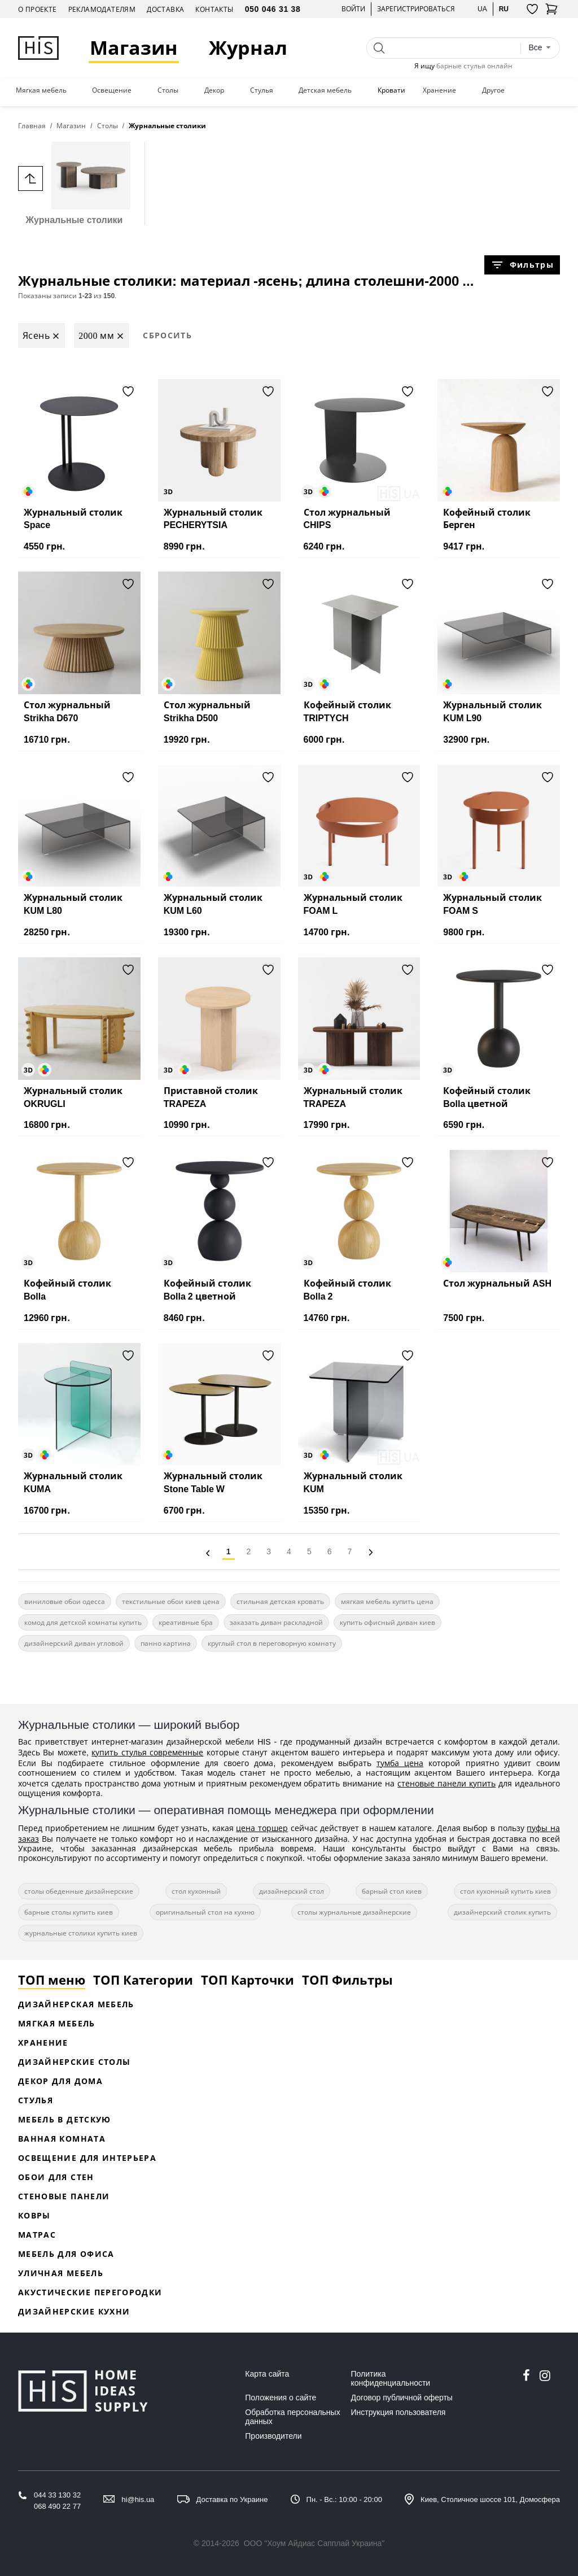 This screenshot has width=578, height=2576. Describe the element at coordinates (482, 9) in the screenshot. I see `ua` at that location.